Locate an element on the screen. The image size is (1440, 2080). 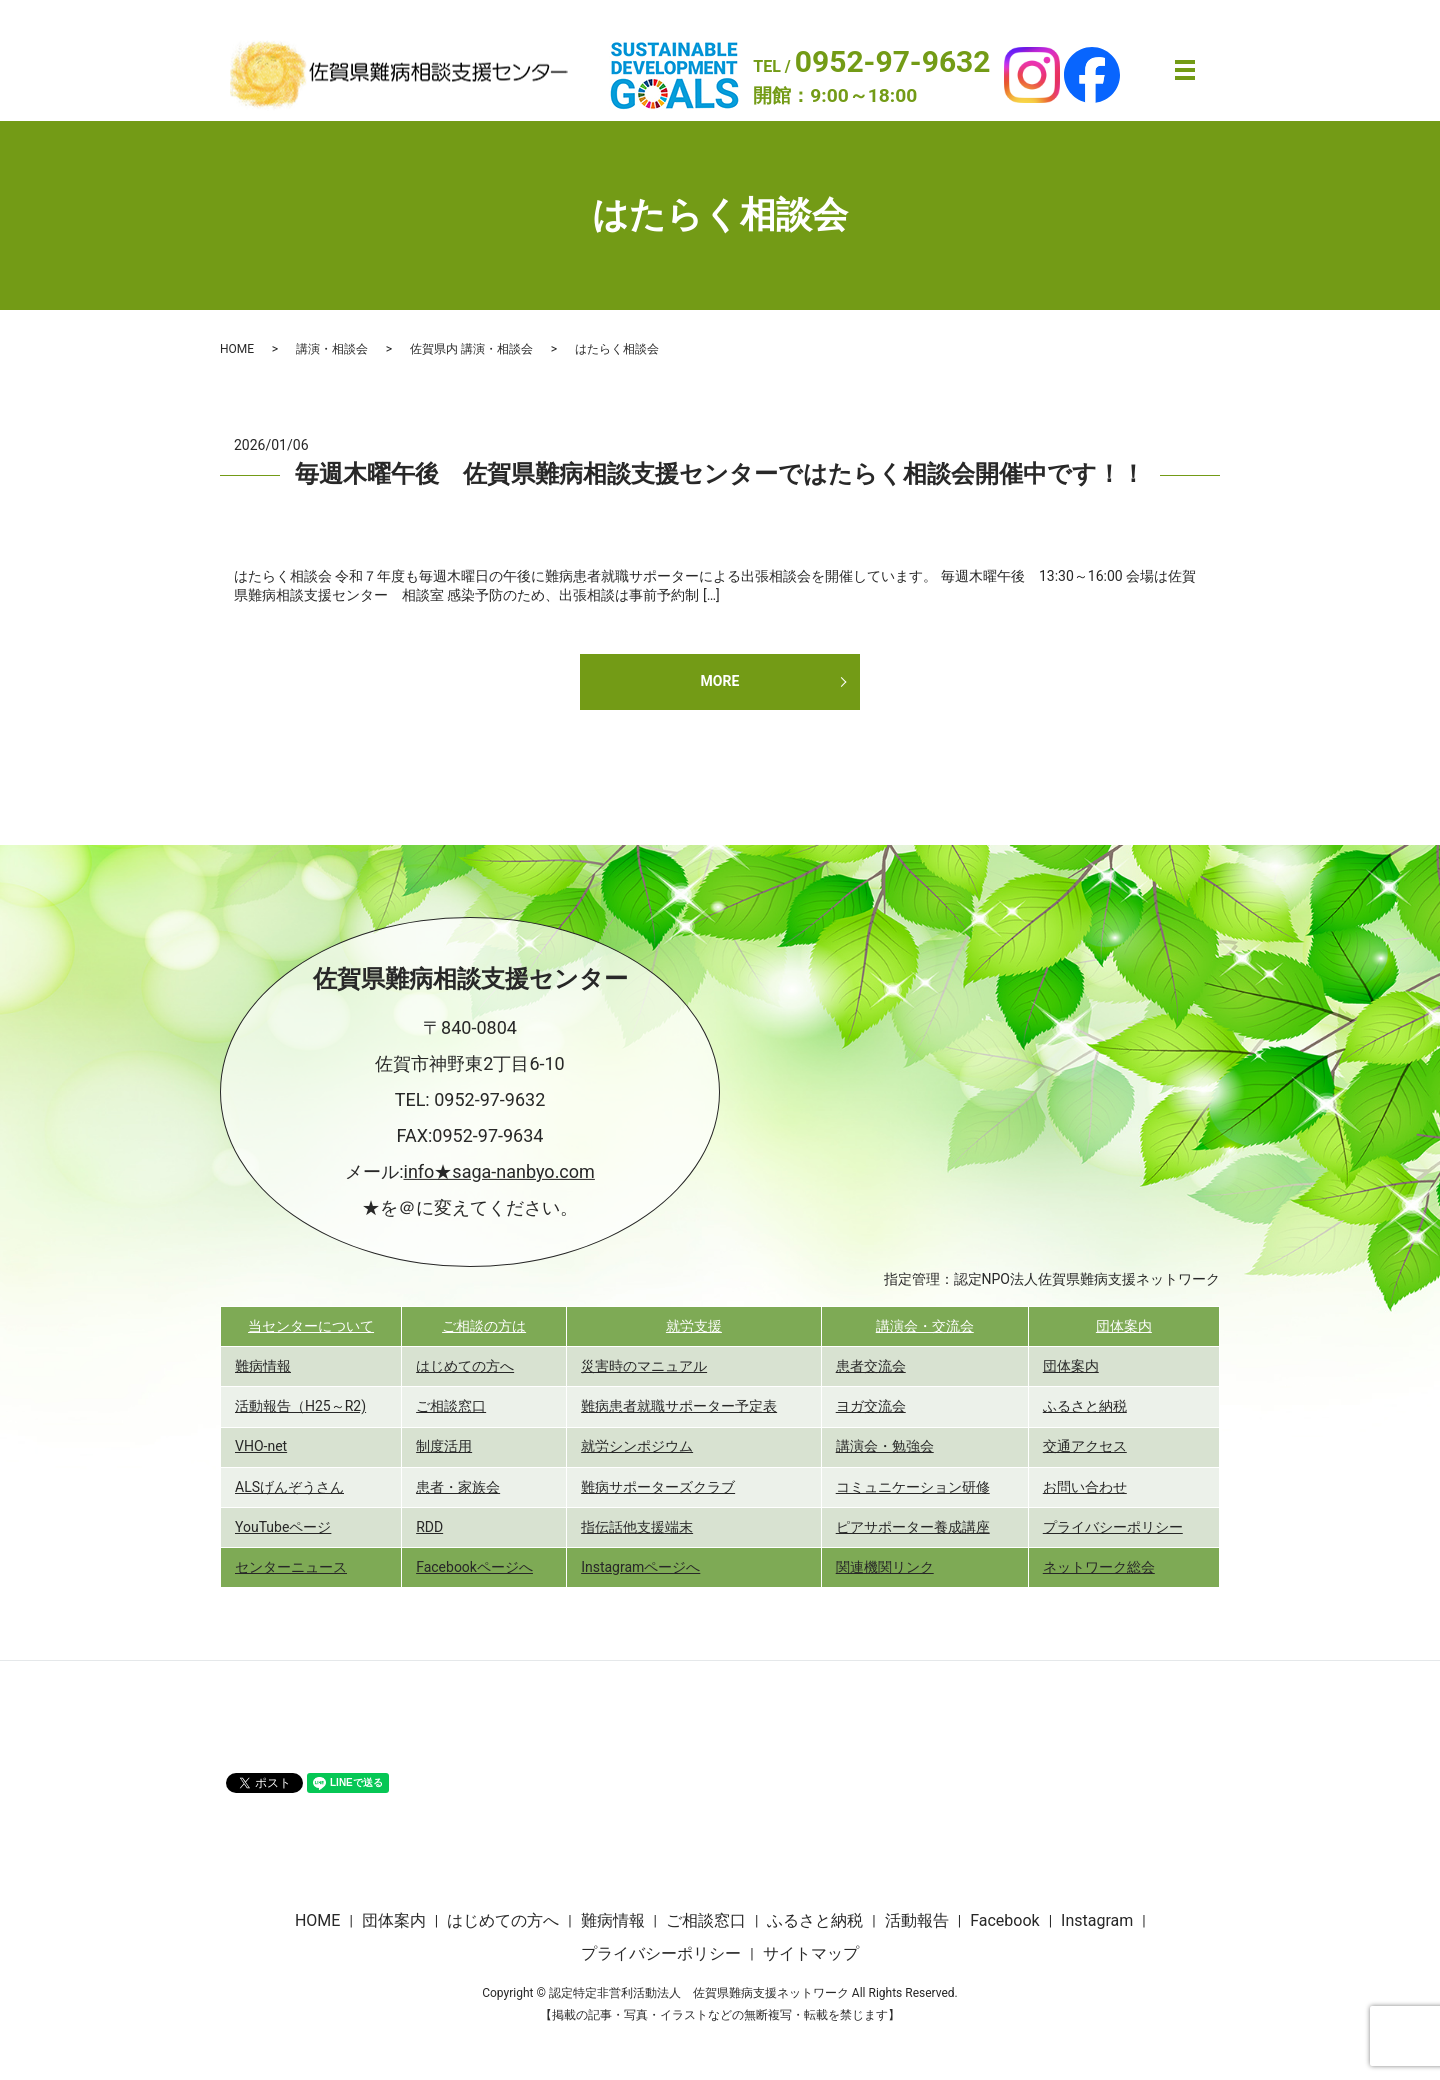
関連機関リンク is located at coordinates (885, 1567).